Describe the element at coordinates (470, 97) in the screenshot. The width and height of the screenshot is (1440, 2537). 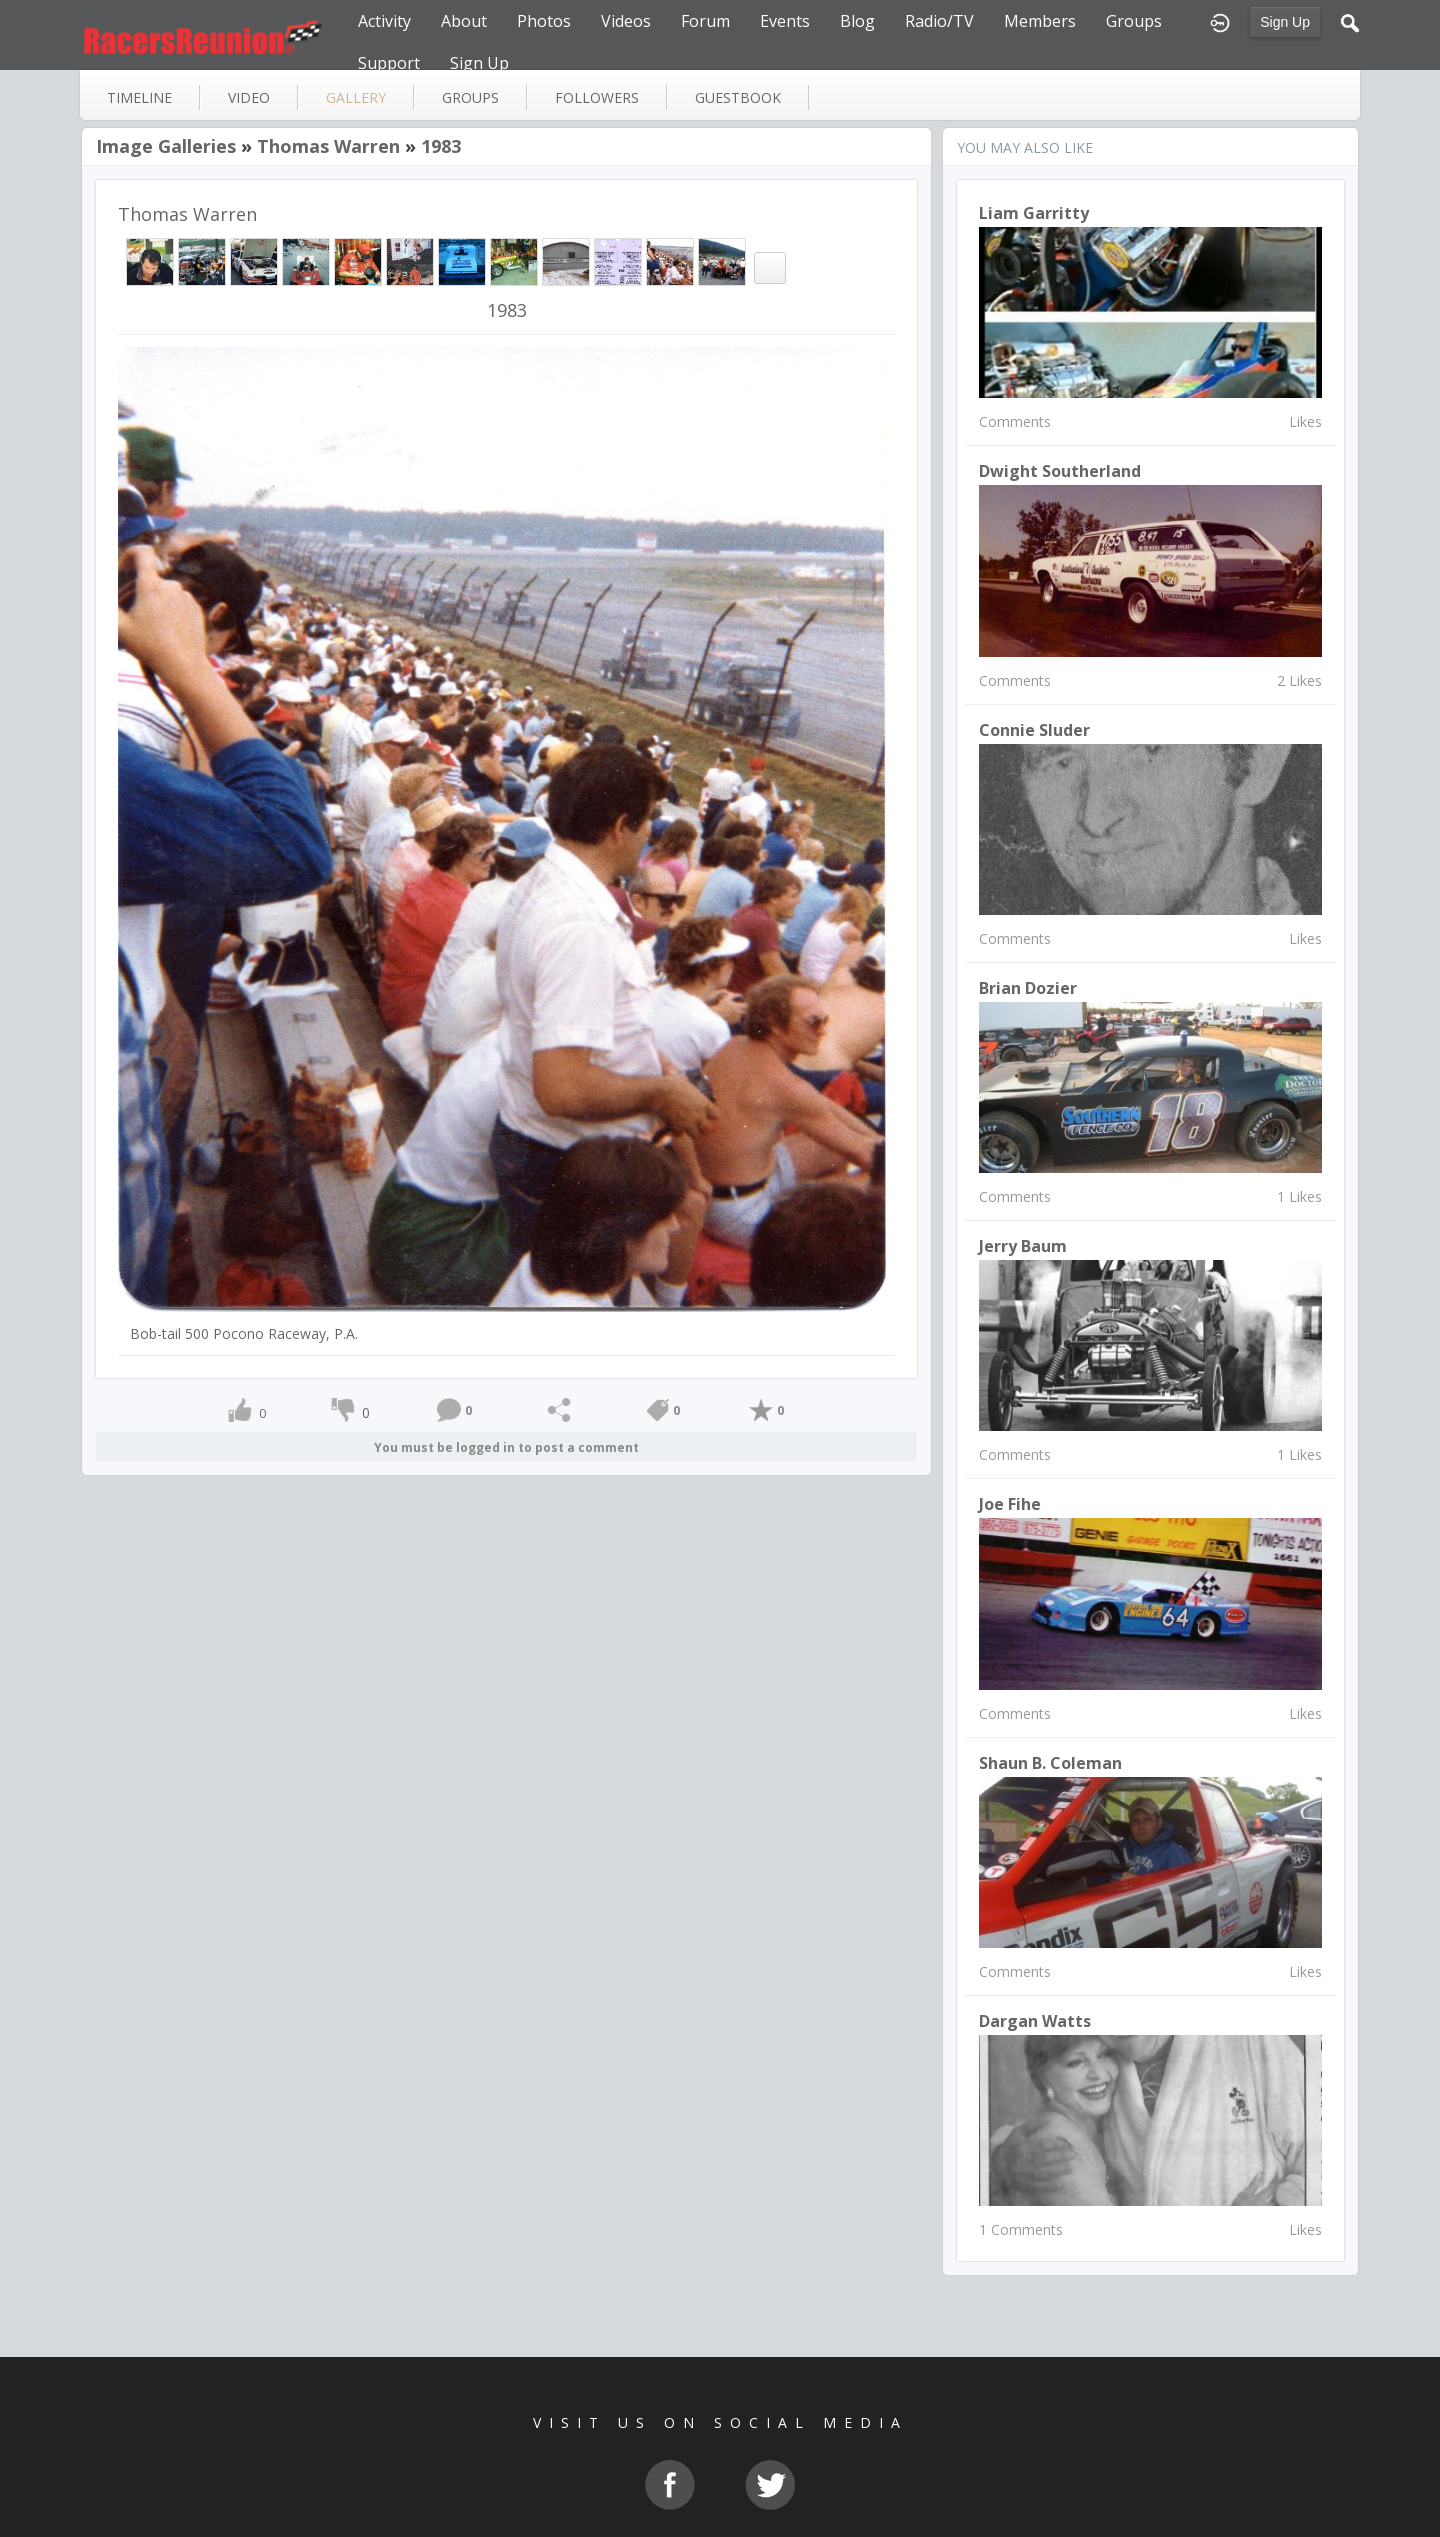
I see `groups` at that location.